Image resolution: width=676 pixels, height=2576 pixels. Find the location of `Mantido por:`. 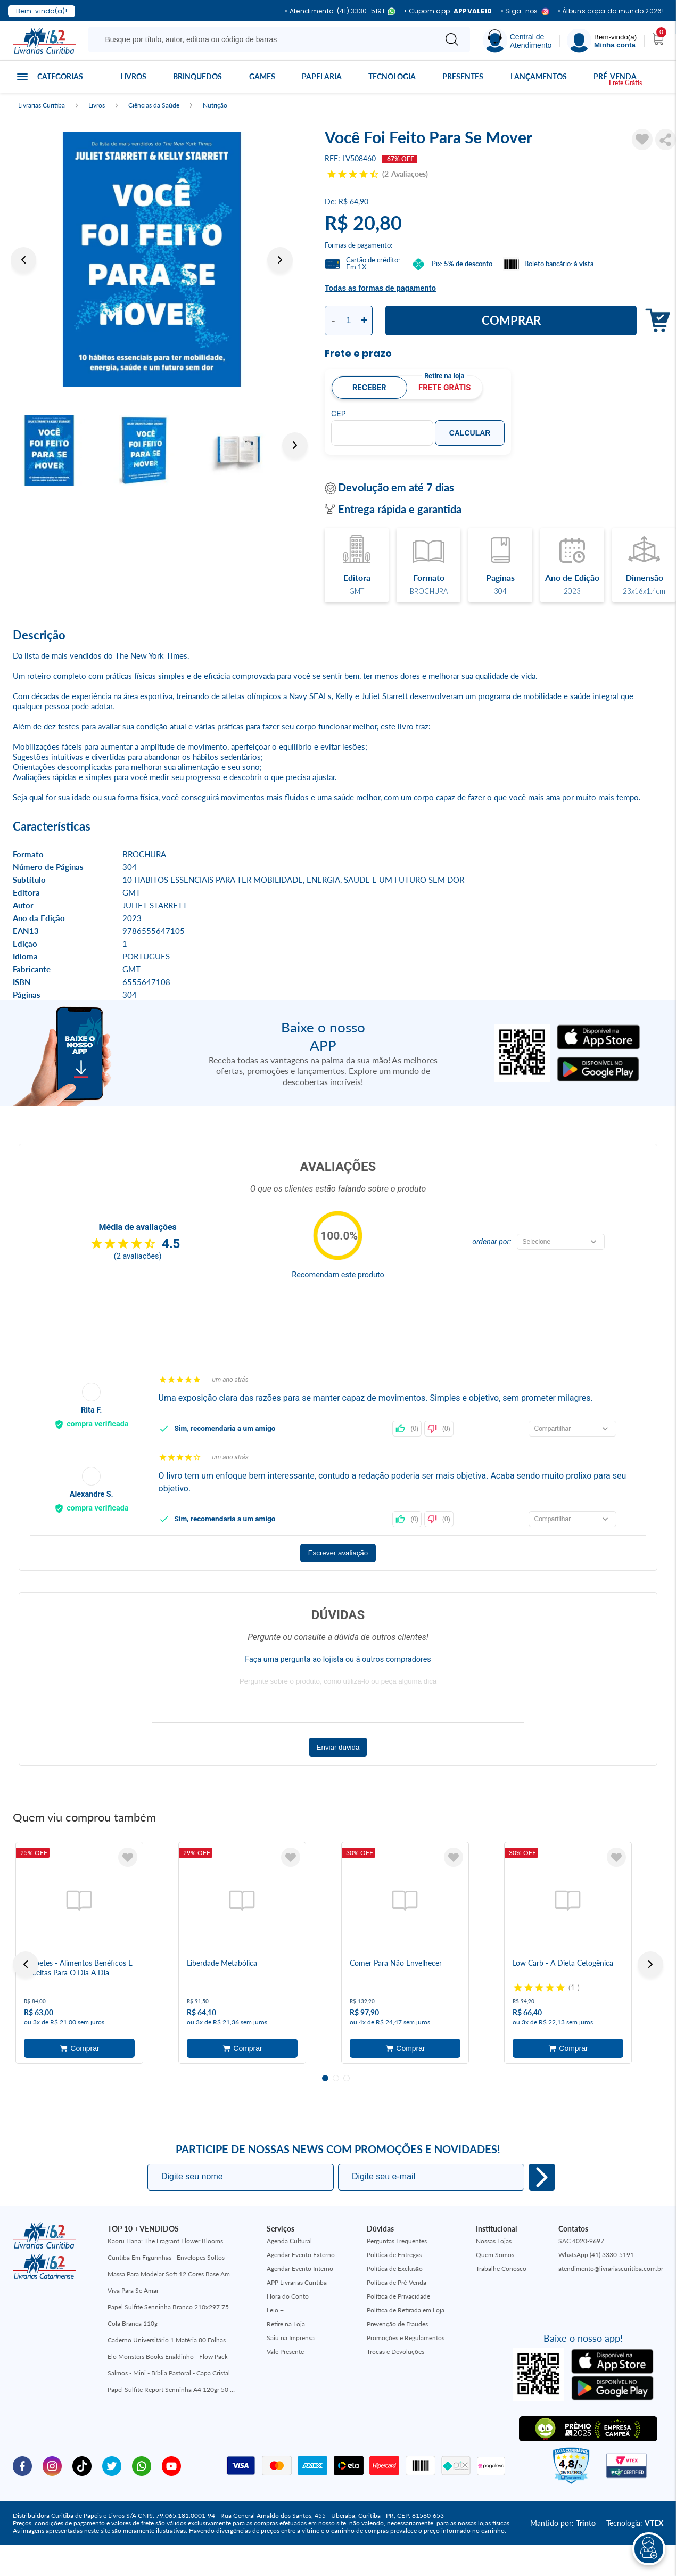

Mantido por: is located at coordinates (563, 2523).